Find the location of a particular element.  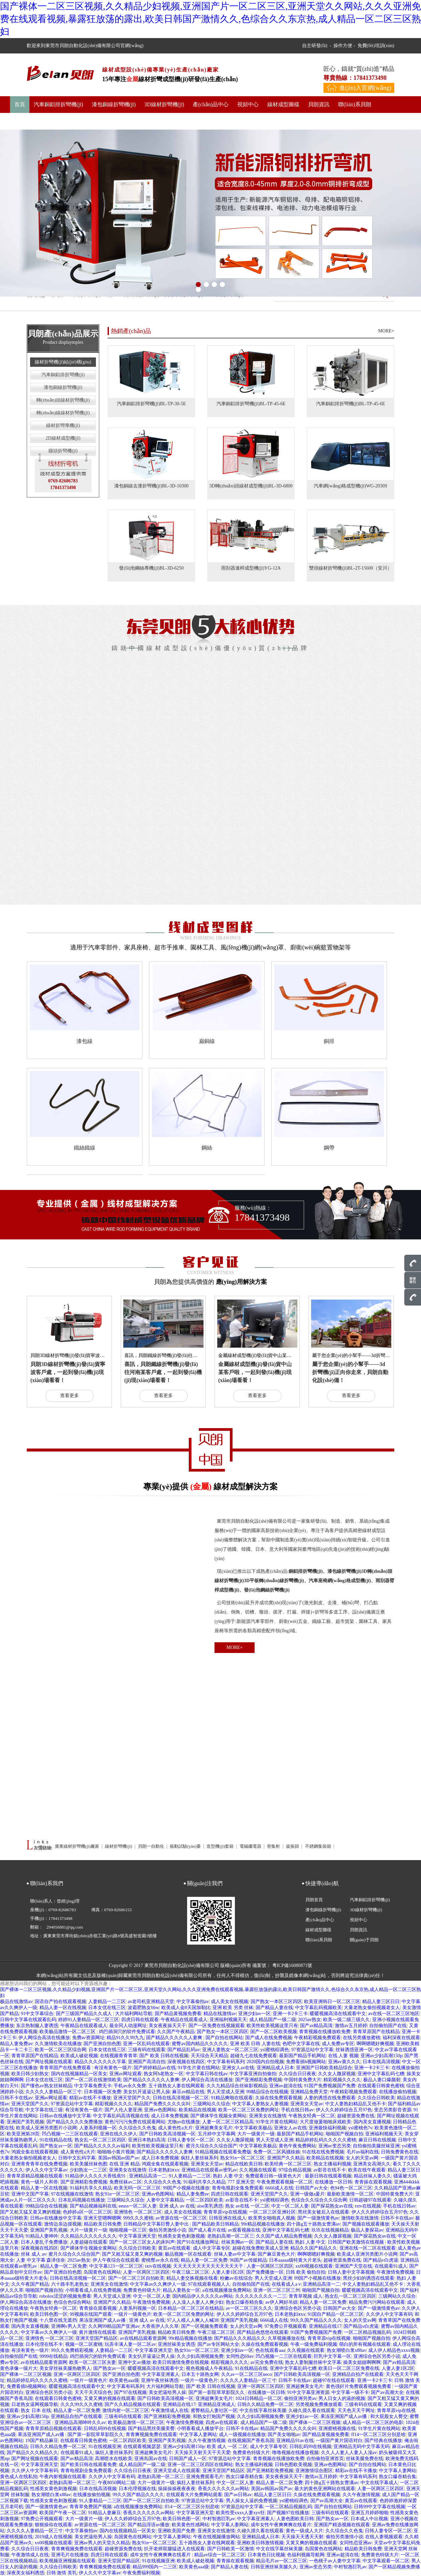

欧美精品在线视频 is located at coordinates (197, 2109).